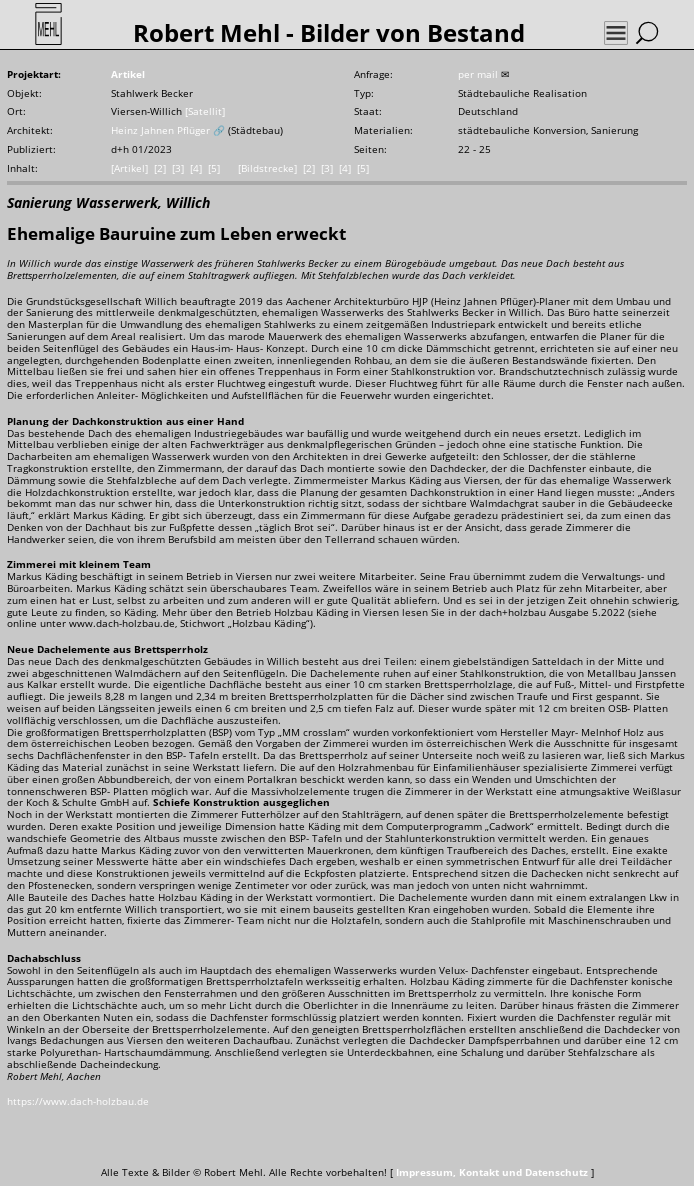  I want to click on Impressum, Kontakt und Datenschutz, so click(492, 1172).